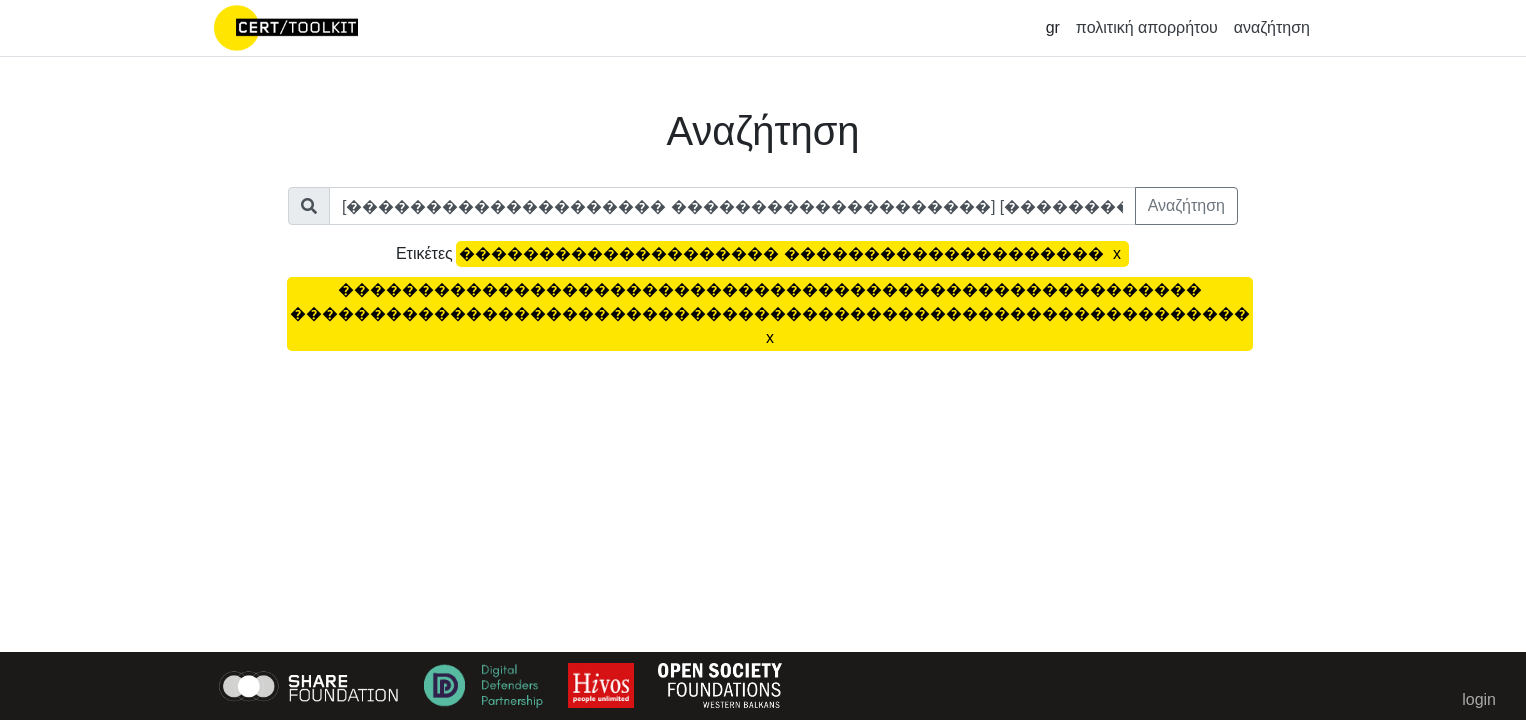  What do you see at coordinates (1147, 27) in the screenshot?
I see `πολιτική απορρήτου` at bounding box center [1147, 27].